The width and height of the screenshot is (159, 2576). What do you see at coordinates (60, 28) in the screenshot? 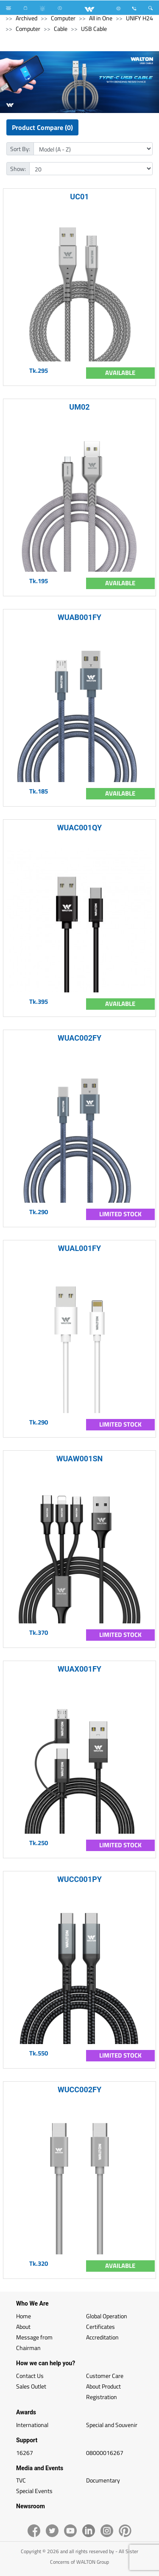
I see `Cable` at bounding box center [60, 28].